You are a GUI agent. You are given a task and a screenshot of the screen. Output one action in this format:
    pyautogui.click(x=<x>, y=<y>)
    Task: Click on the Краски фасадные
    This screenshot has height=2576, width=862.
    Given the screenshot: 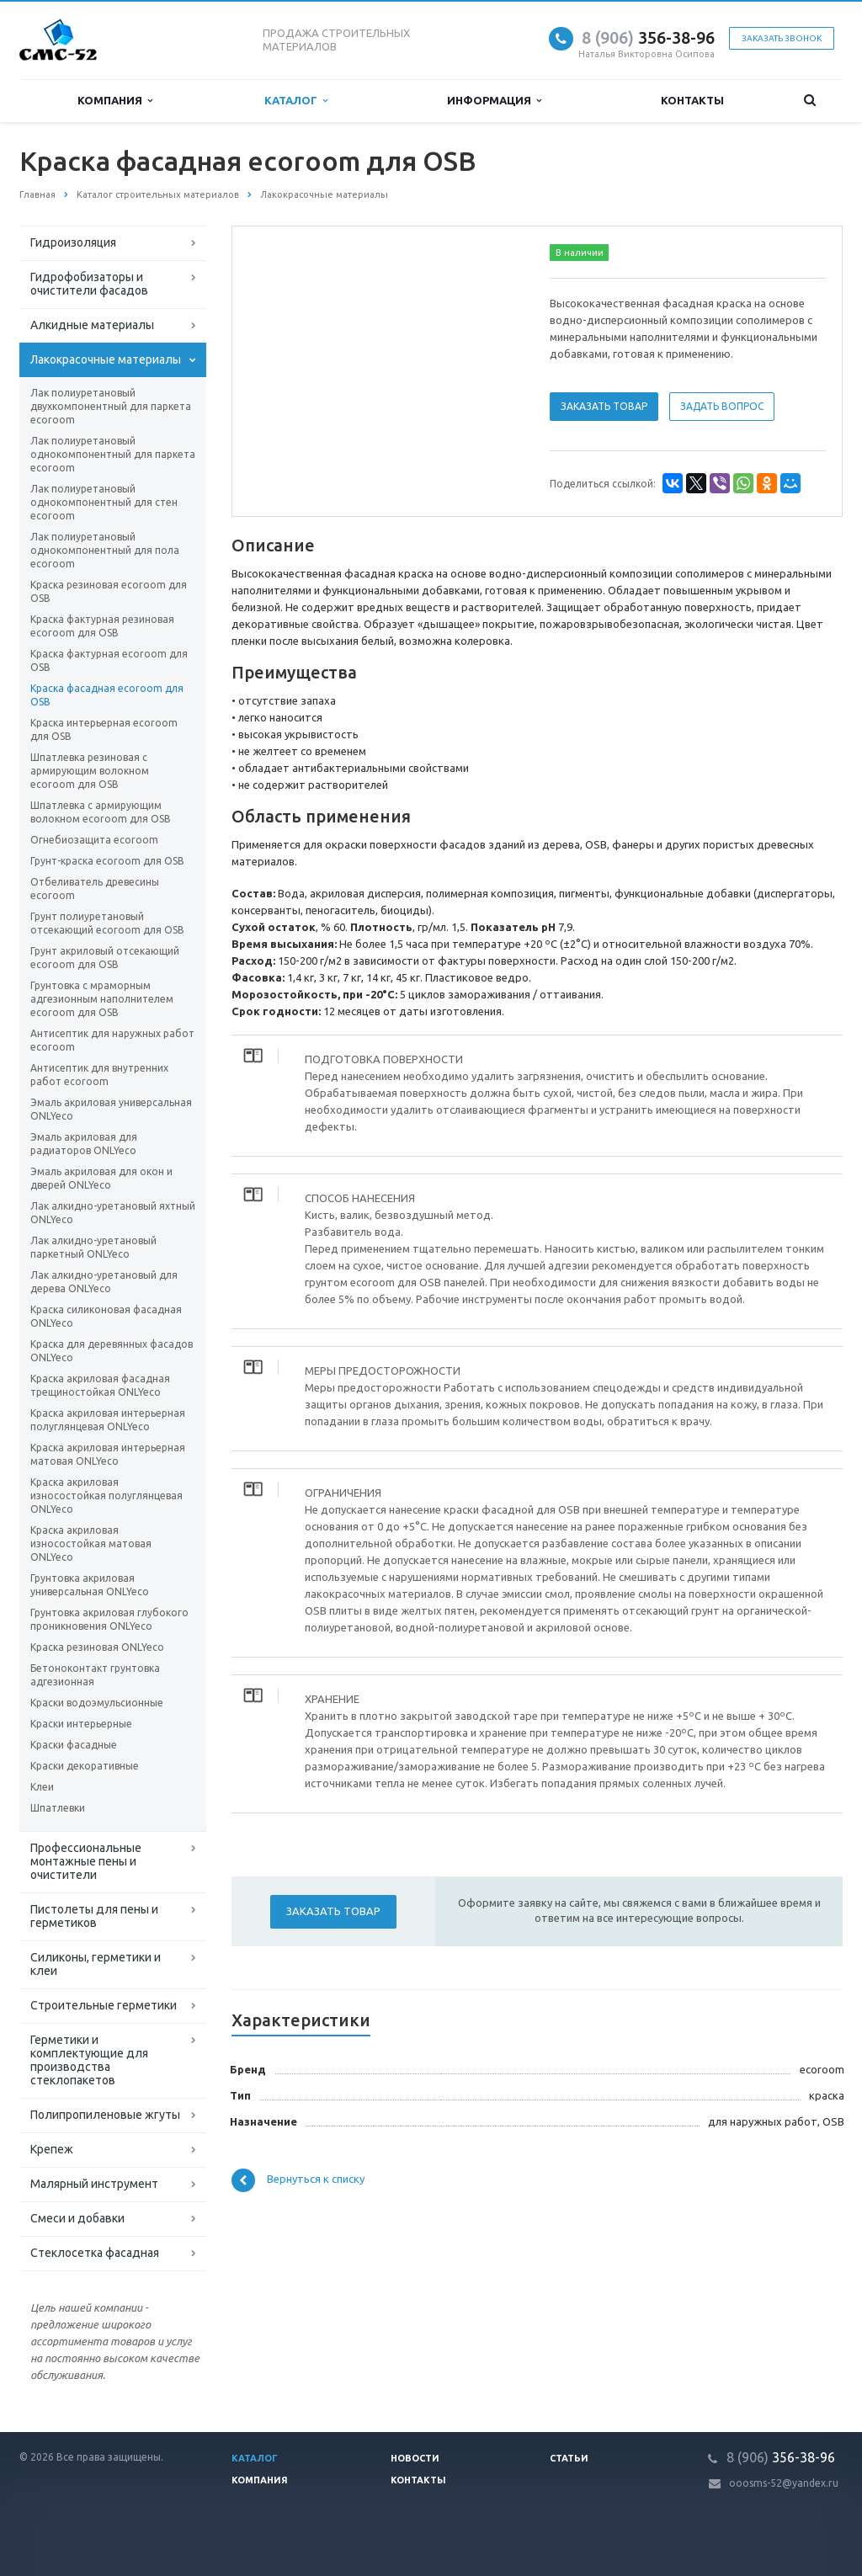 What is the action you would take?
    pyautogui.click(x=73, y=1744)
    